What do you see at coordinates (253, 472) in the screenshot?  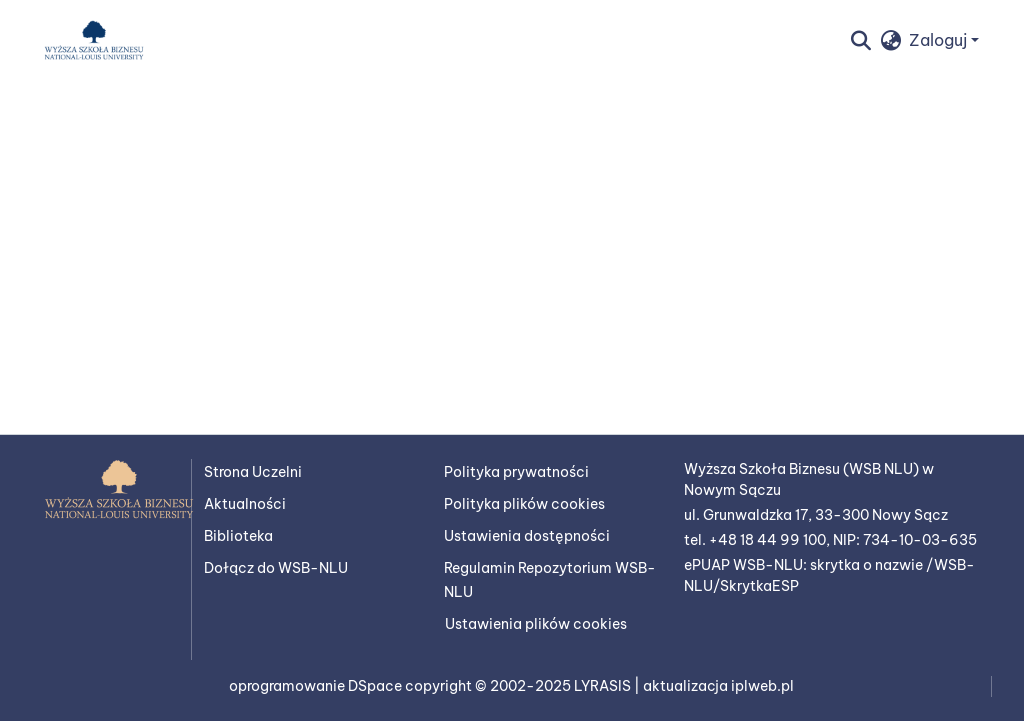 I see `Strona Uczelni` at bounding box center [253, 472].